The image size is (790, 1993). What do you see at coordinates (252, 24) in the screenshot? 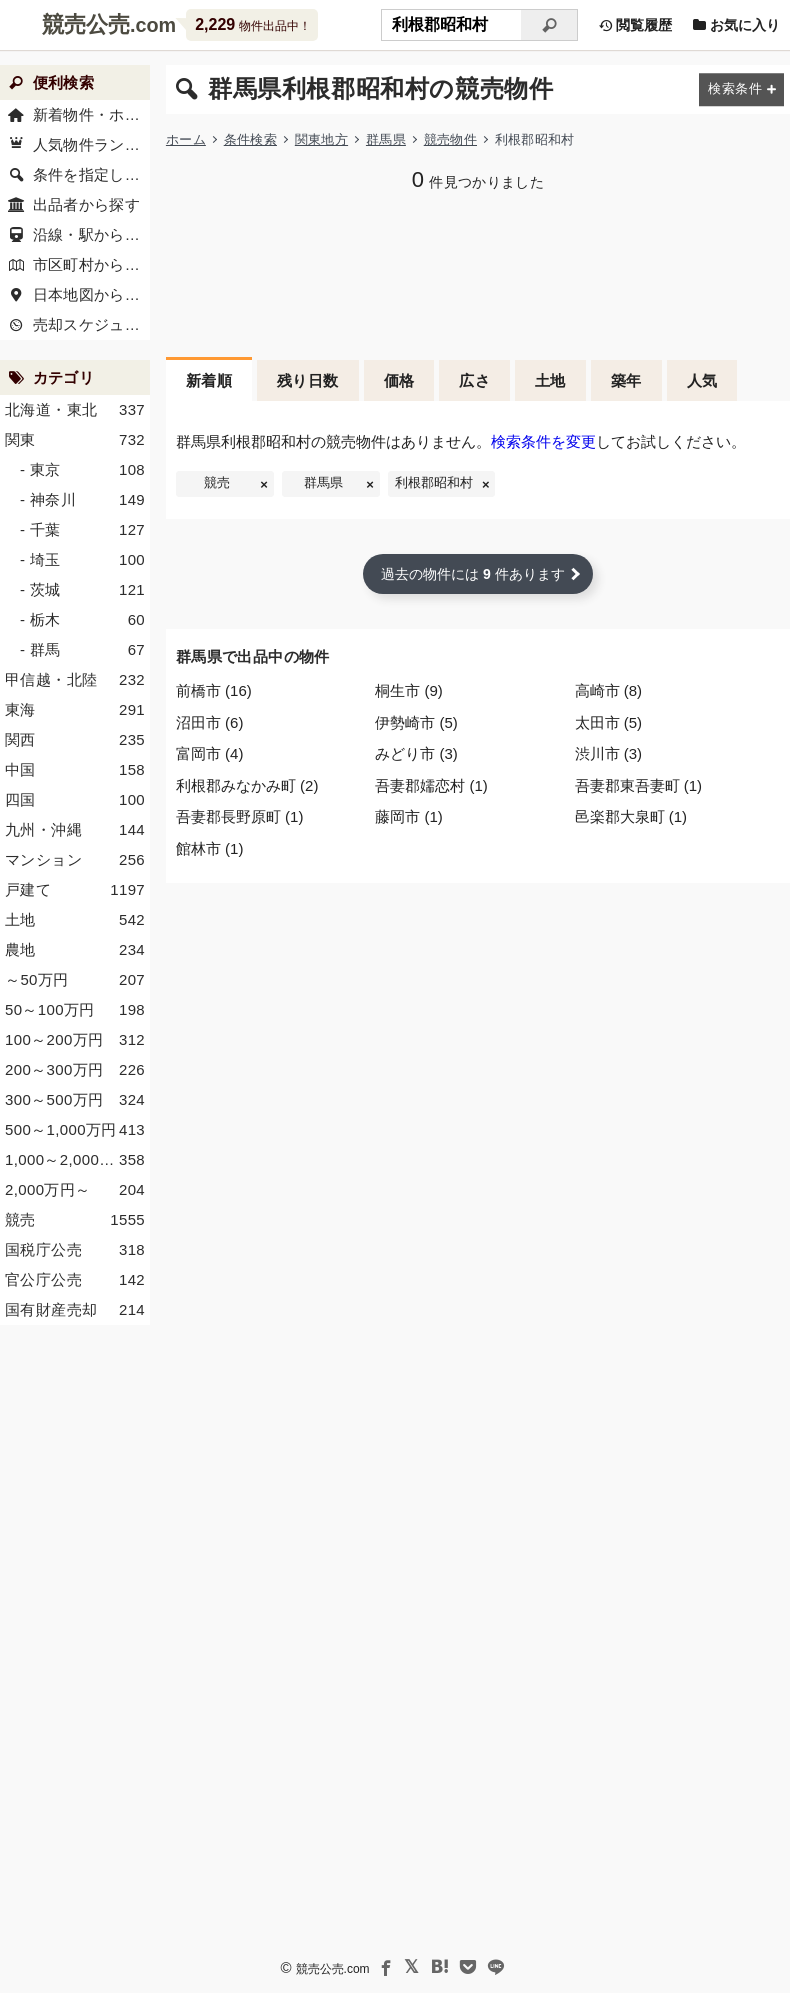
I see `物件出品中！` at bounding box center [252, 24].